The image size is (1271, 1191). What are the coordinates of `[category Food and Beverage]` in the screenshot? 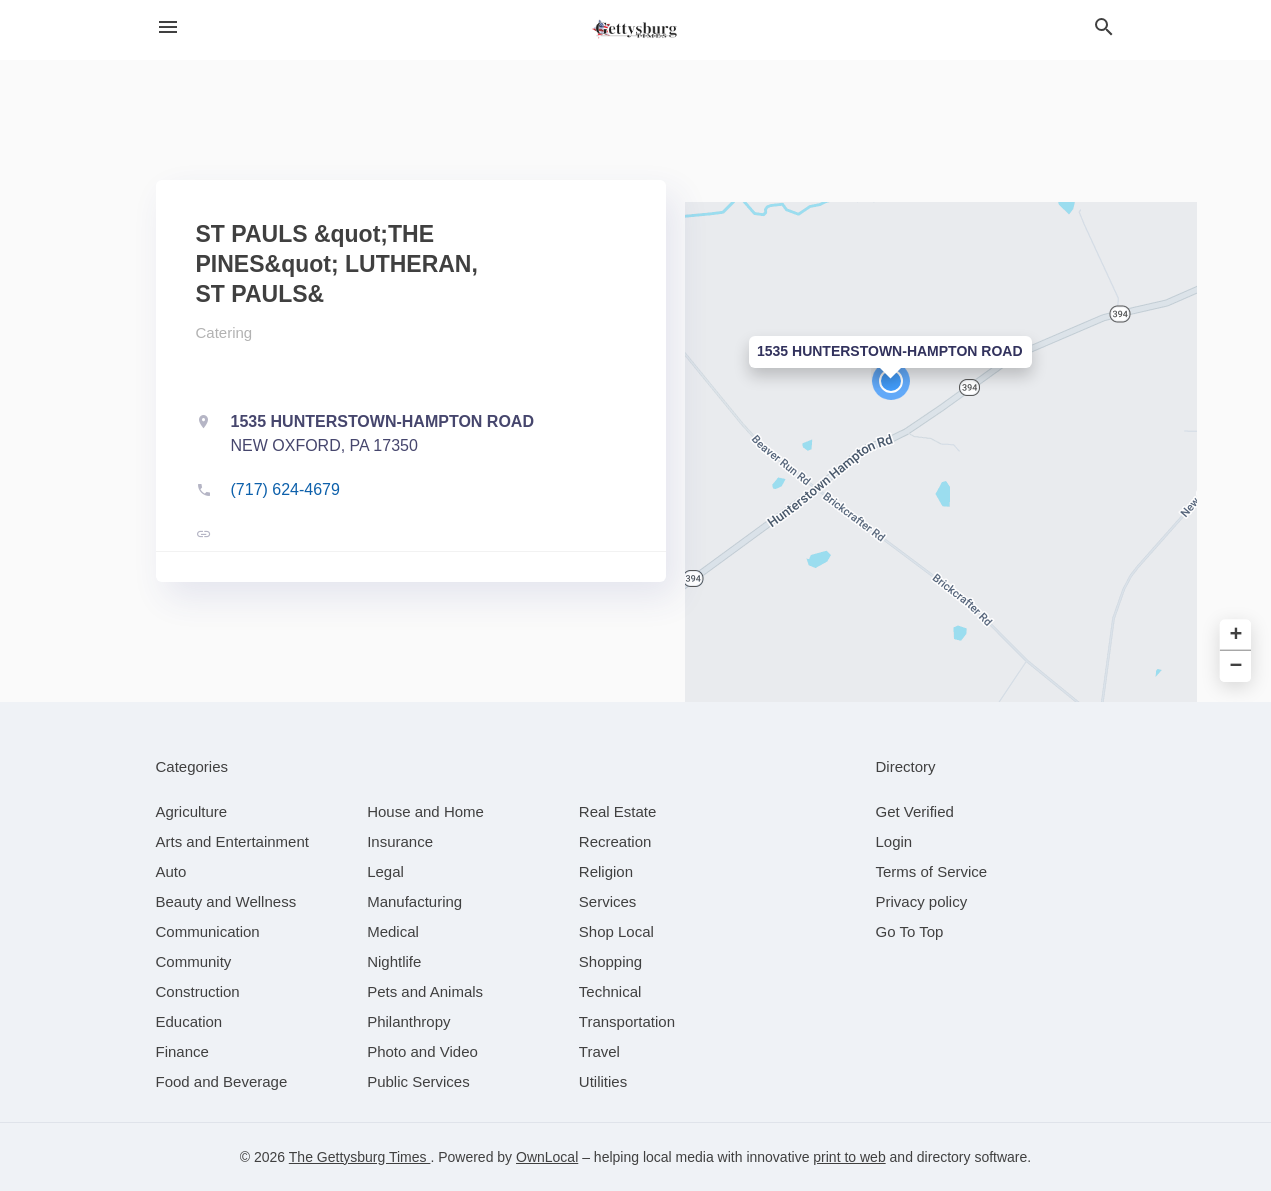 It's located at (222, 1081).